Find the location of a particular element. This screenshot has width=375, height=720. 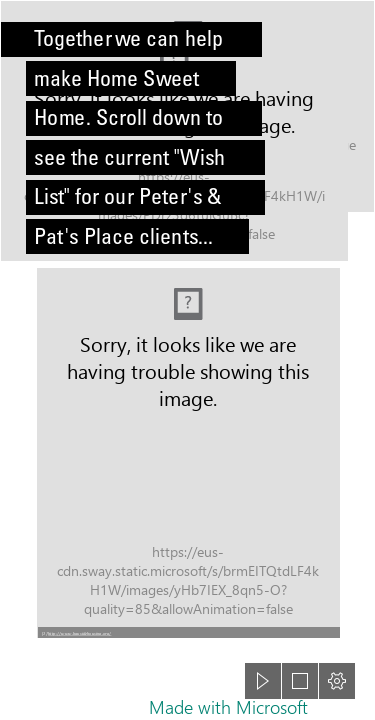

[Bokeh] is located at coordinates (187, 131).